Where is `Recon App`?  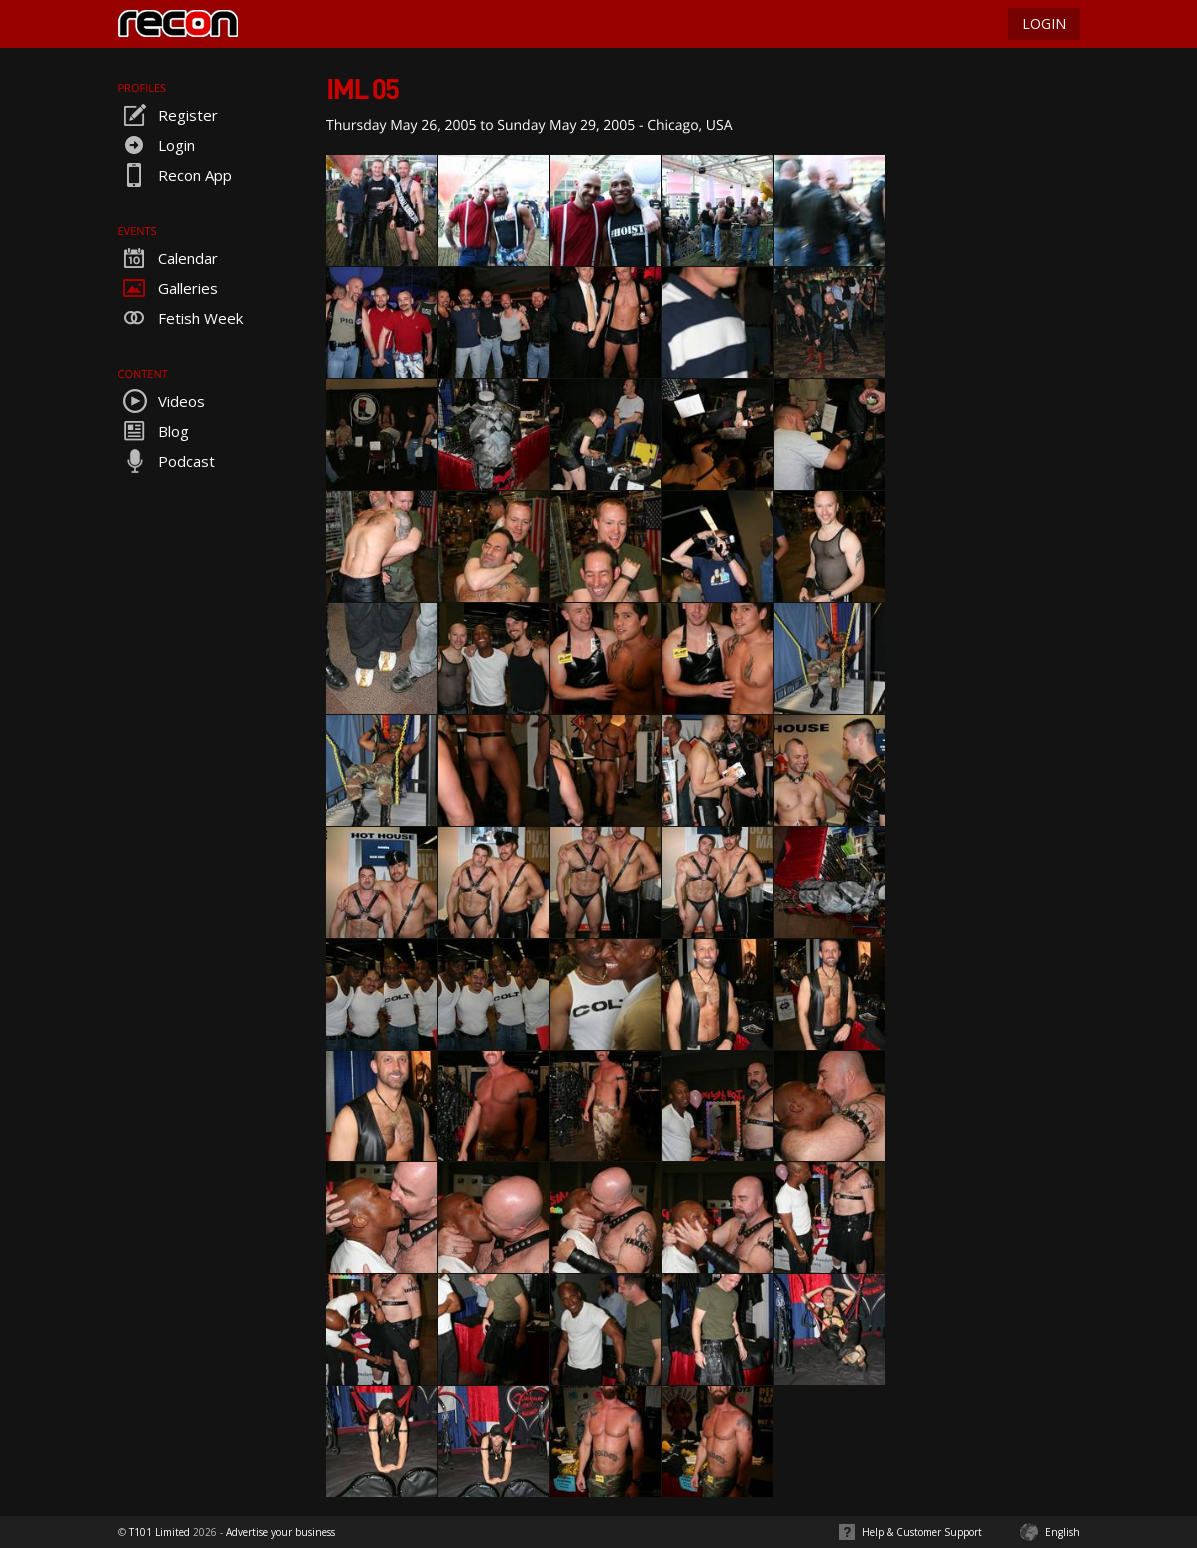
Recon App is located at coordinates (175, 175).